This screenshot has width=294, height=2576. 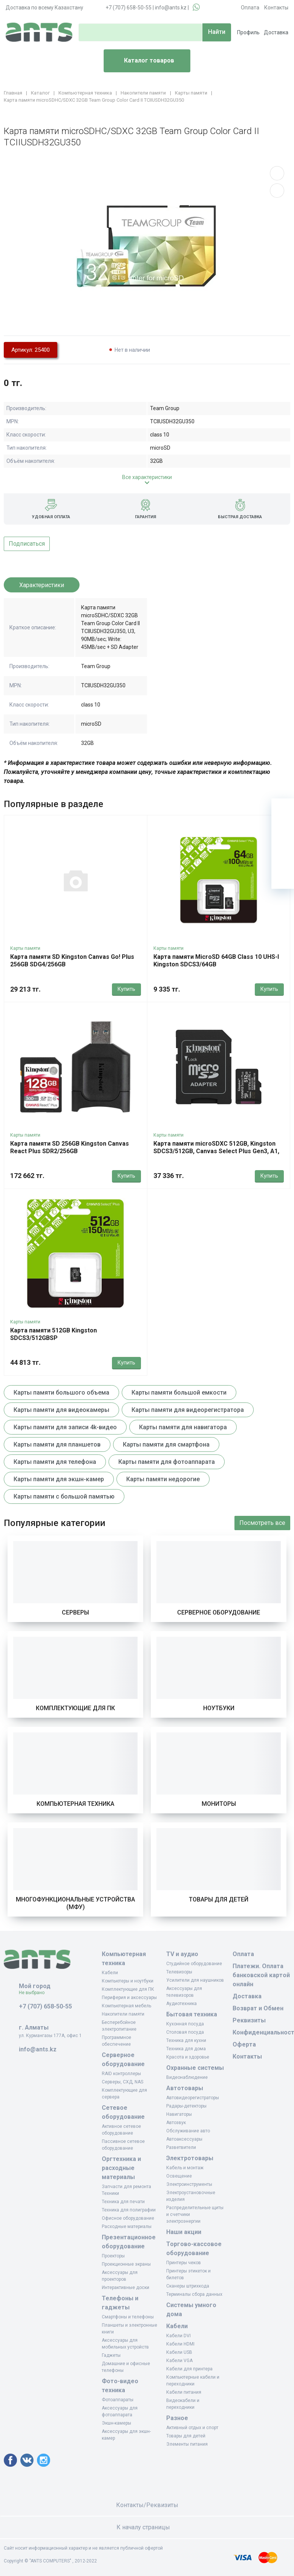 What do you see at coordinates (218, 1708) in the screenshot?
I see `Ноутбуки` at bounding box center [218, 1708].